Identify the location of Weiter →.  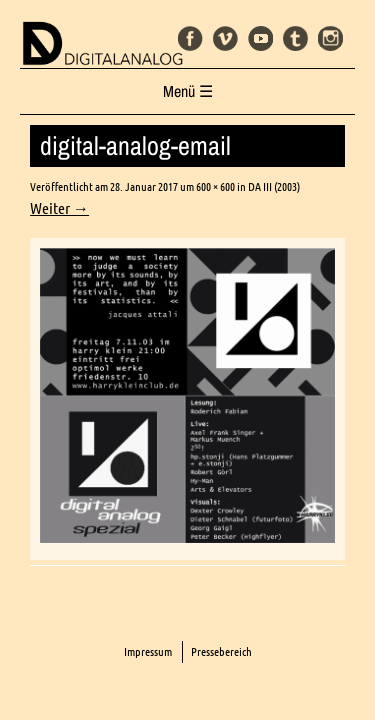
(59, 208).